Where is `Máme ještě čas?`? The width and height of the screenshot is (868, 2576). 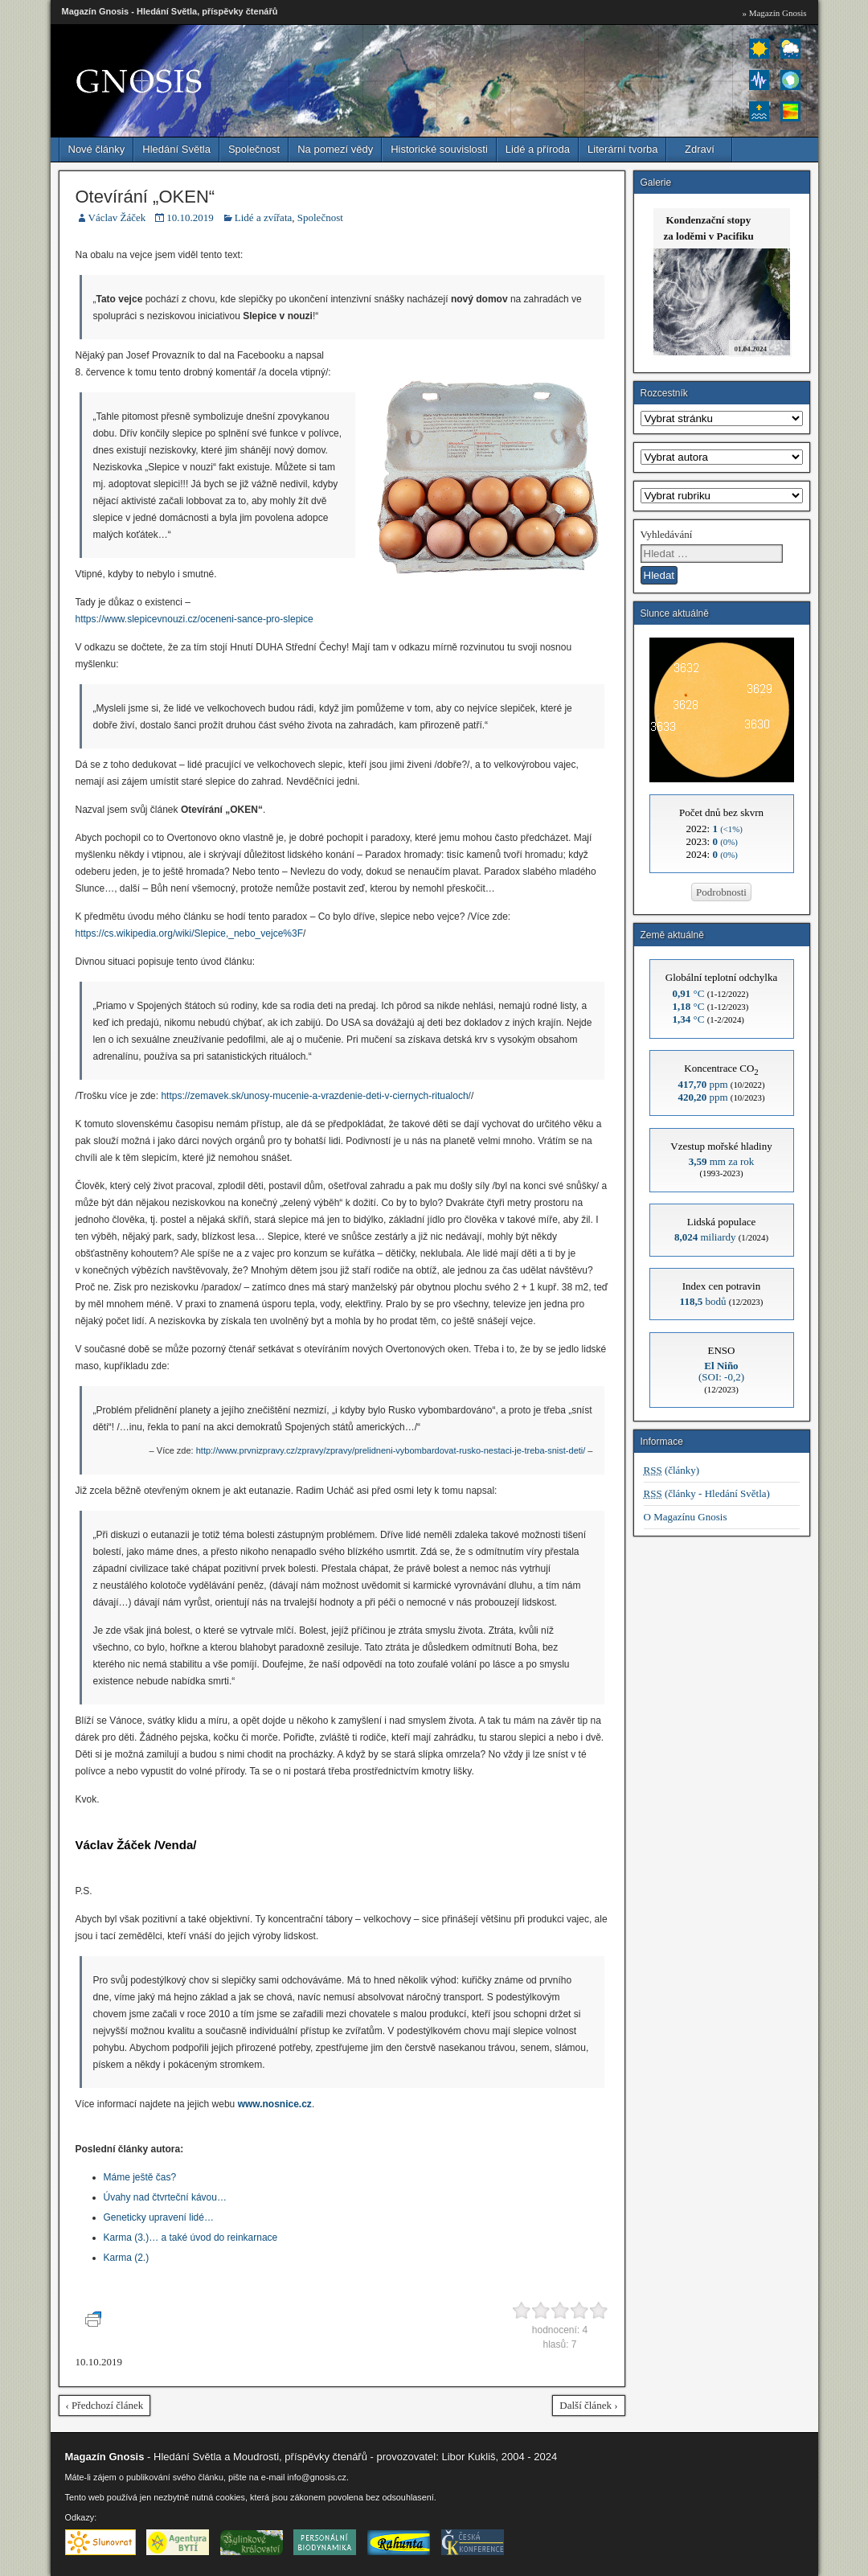 Máme ještě čas? is located at coordinates (140, 2177).